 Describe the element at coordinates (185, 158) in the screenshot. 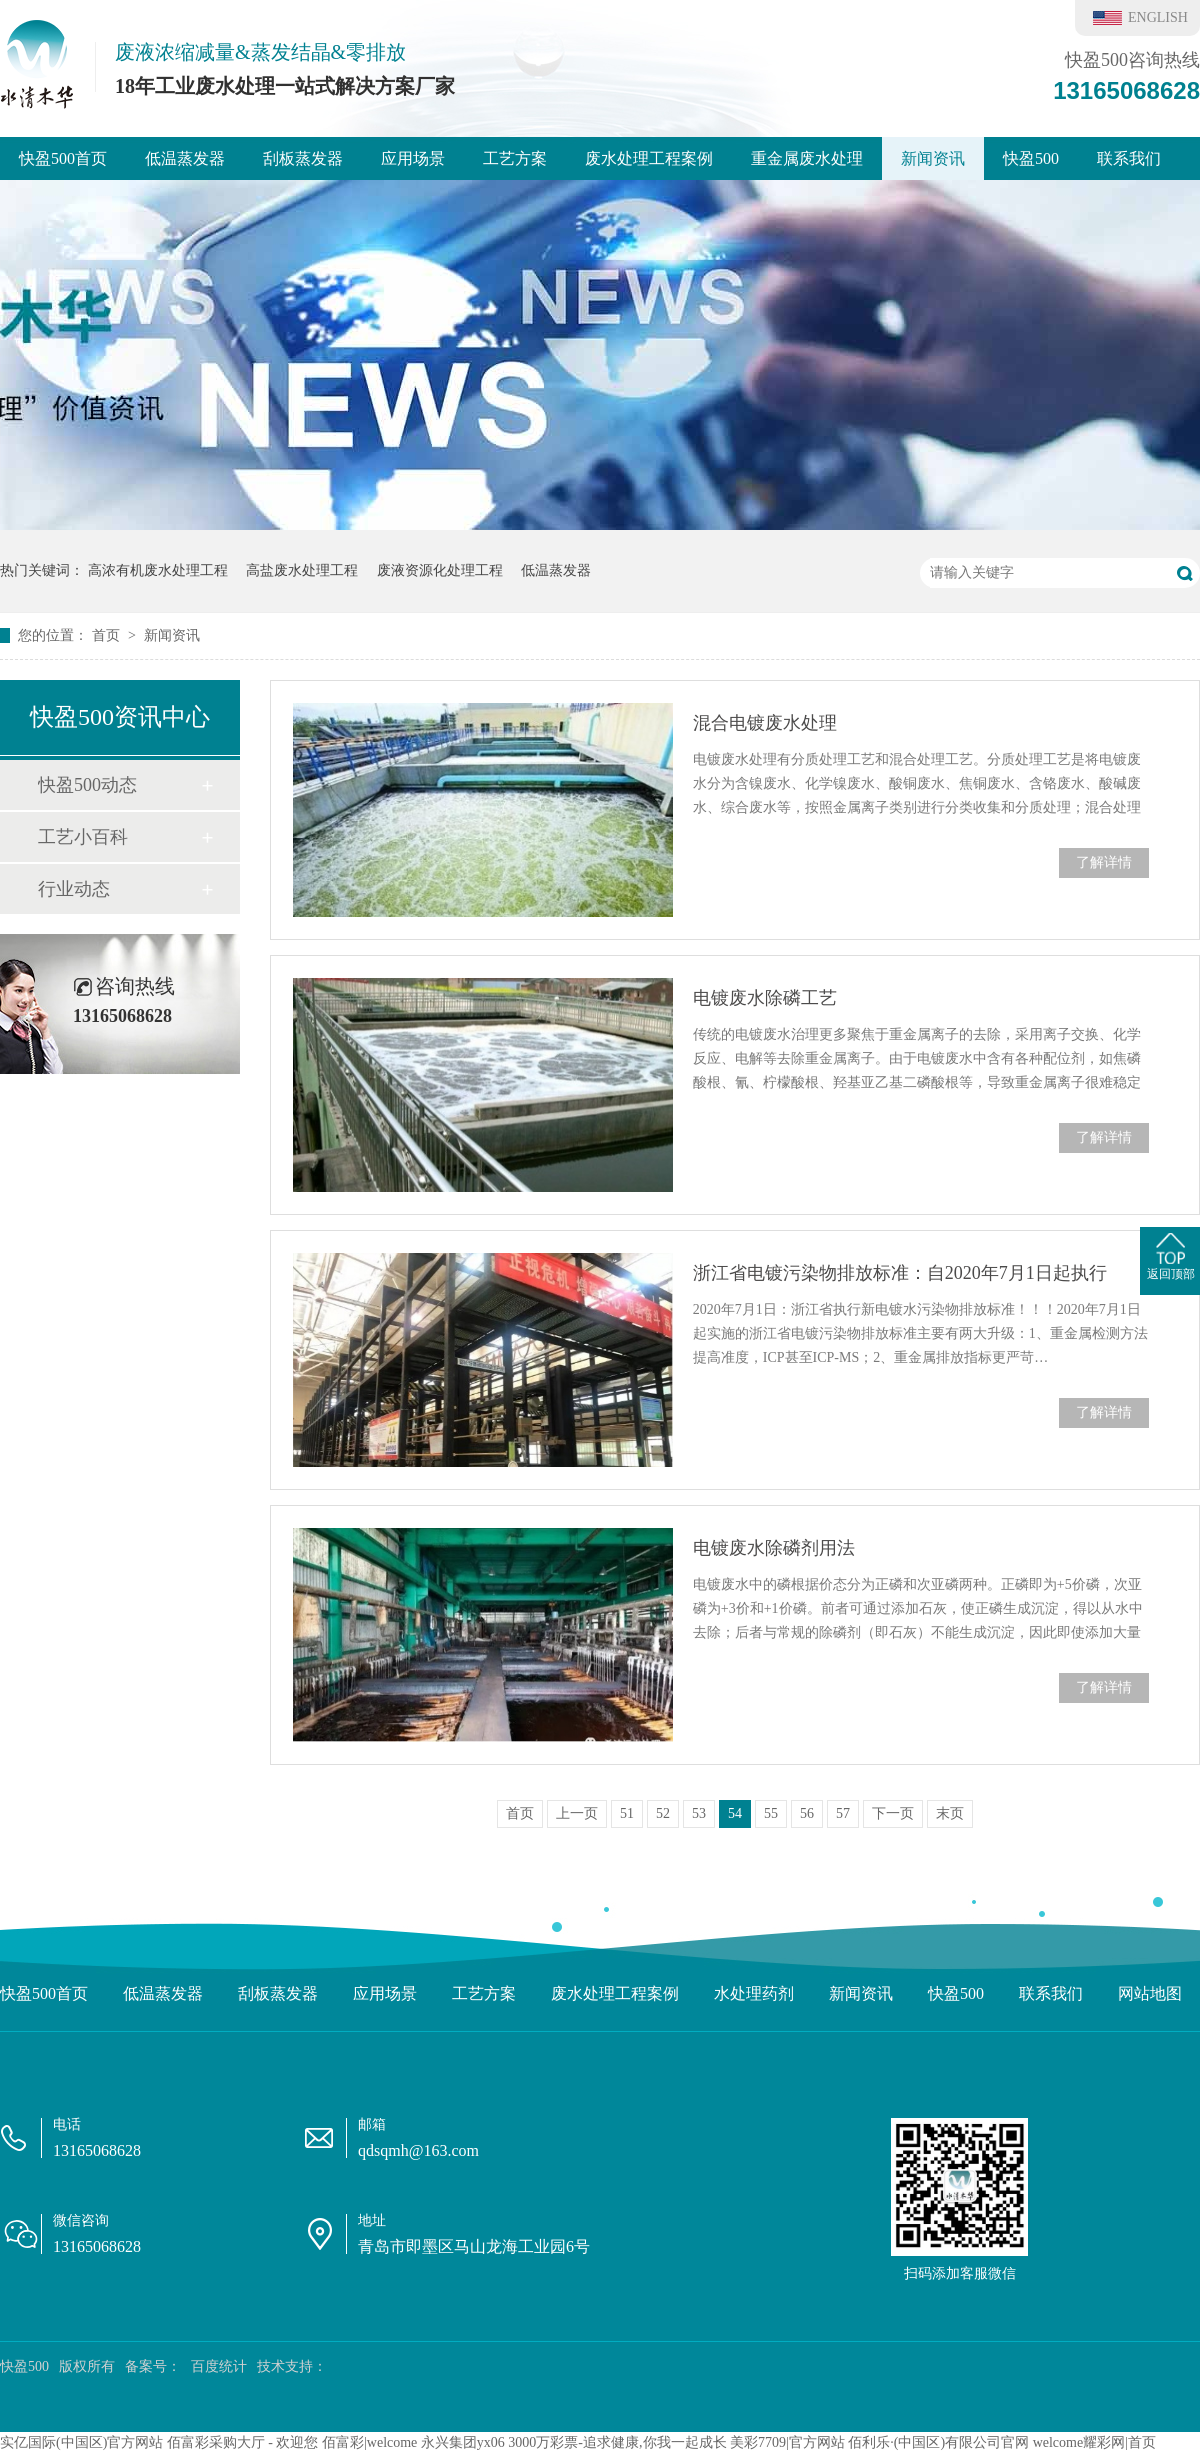

I see `低温蒸发器` at that location.